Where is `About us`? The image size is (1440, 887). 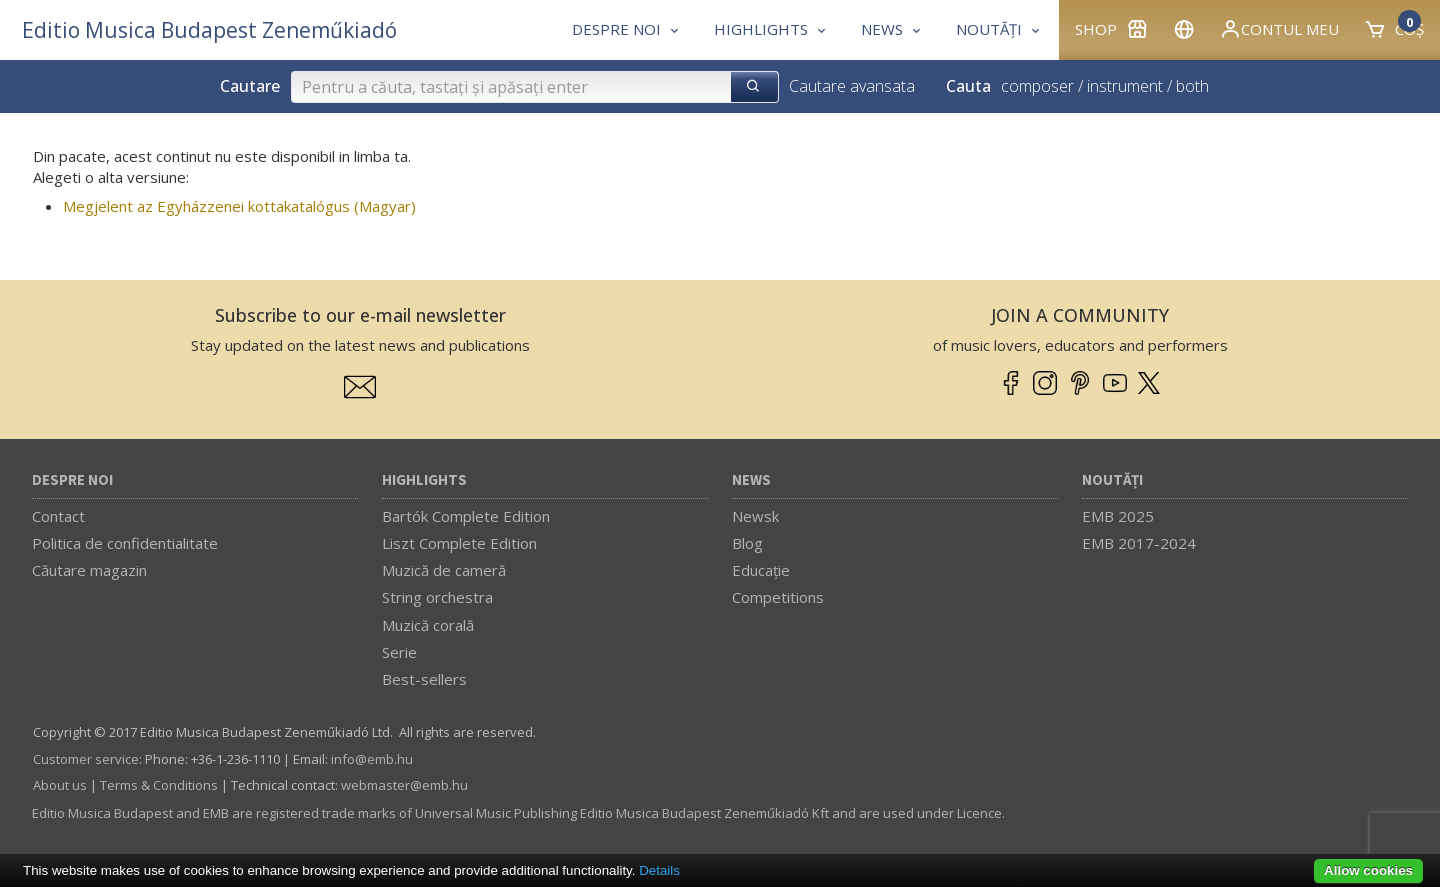 About us is located at coordinates (60, 785).